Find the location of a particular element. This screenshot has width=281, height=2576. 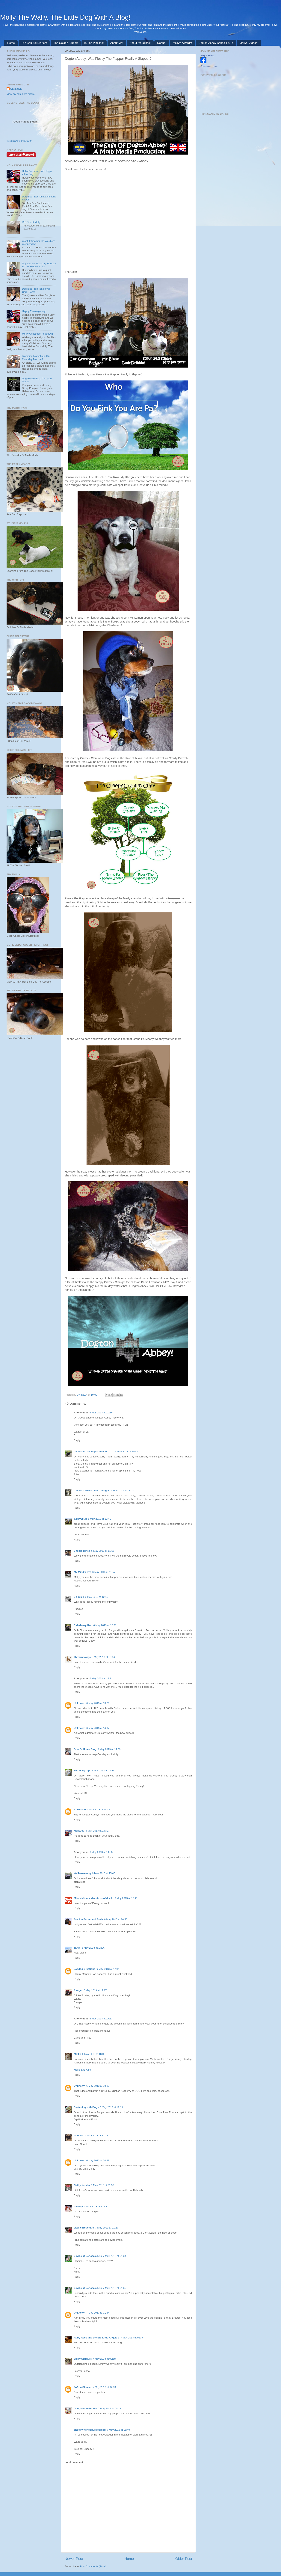

6 May 2013 at 17:17 is located at coordinates (95, 1990).